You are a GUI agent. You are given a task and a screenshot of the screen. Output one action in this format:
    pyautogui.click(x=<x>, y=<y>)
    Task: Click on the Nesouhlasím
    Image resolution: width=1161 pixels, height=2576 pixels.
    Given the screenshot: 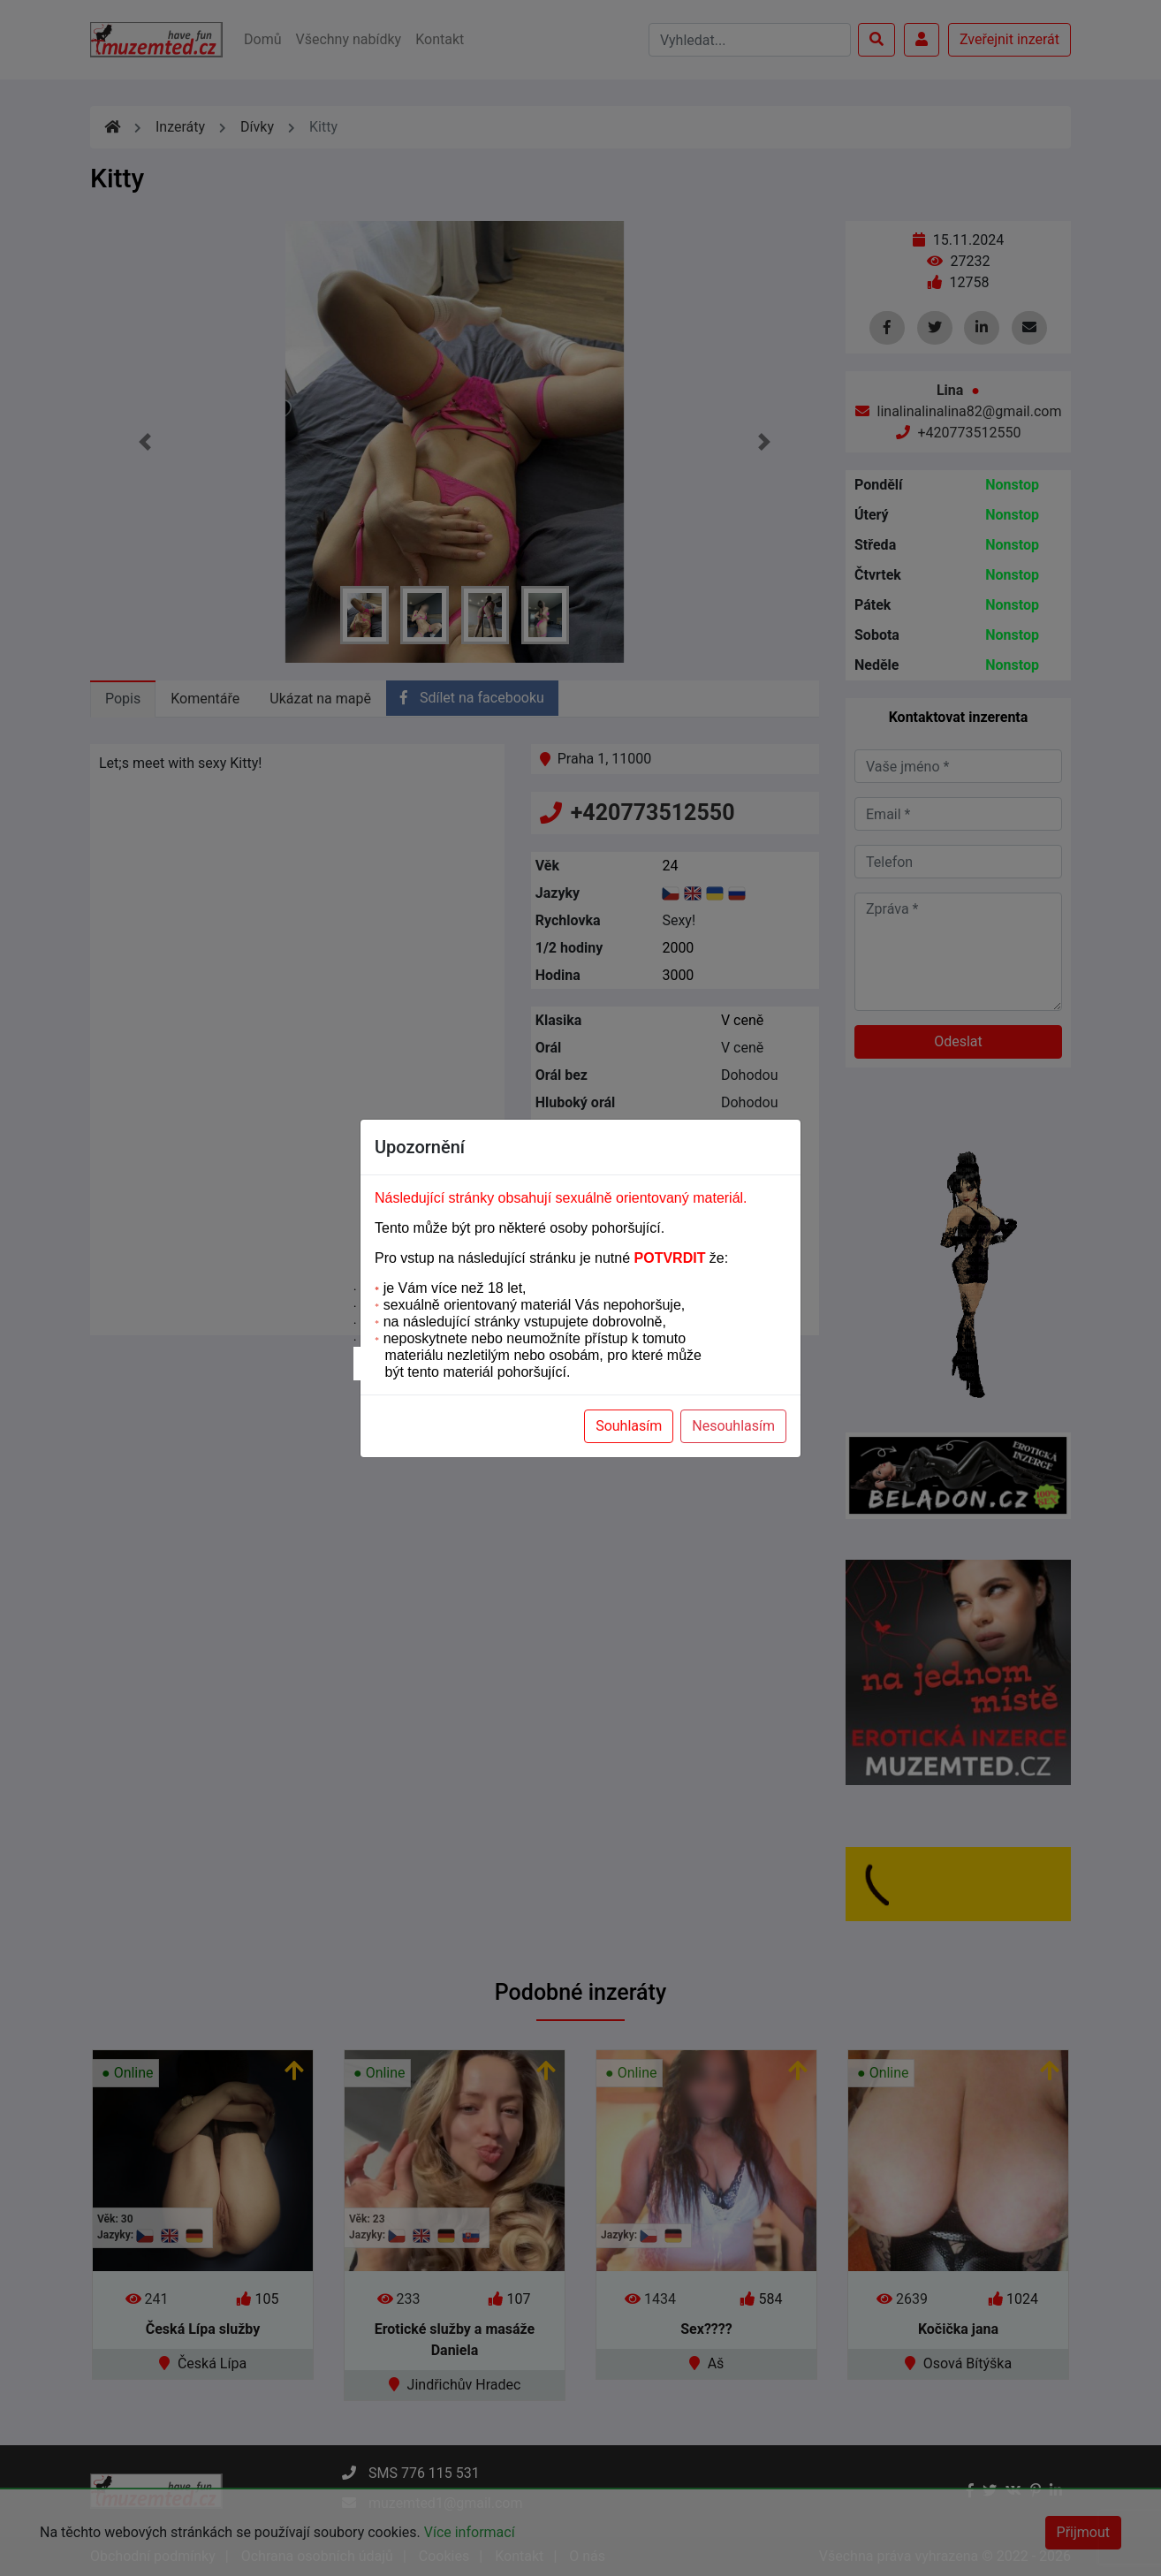 What is the action you would take?
    pyautogui.click(x=733, y=1425)
    